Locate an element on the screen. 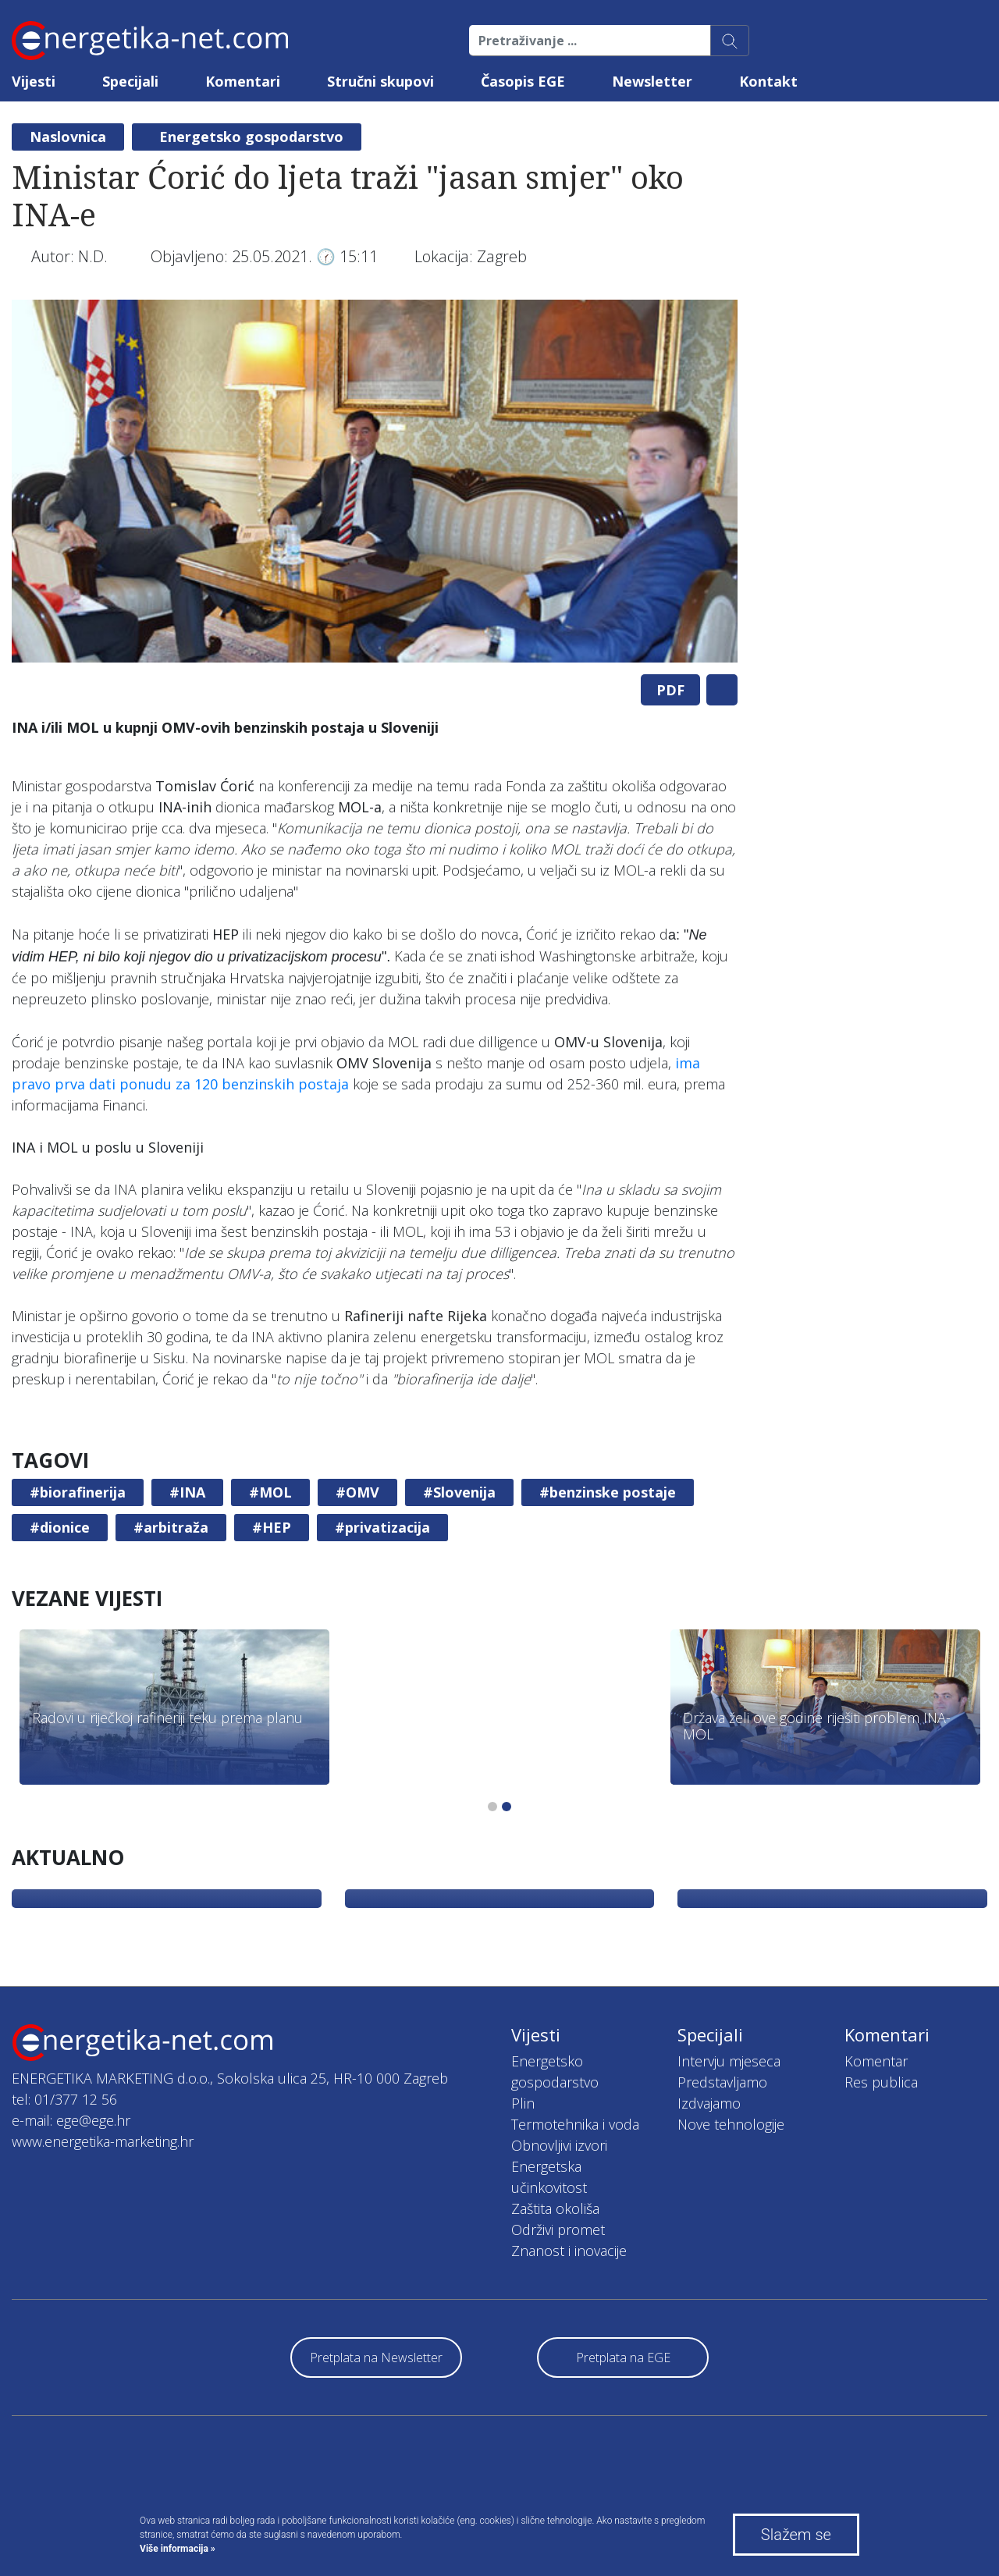  Slažem se is located at coordinates (796, 2534).